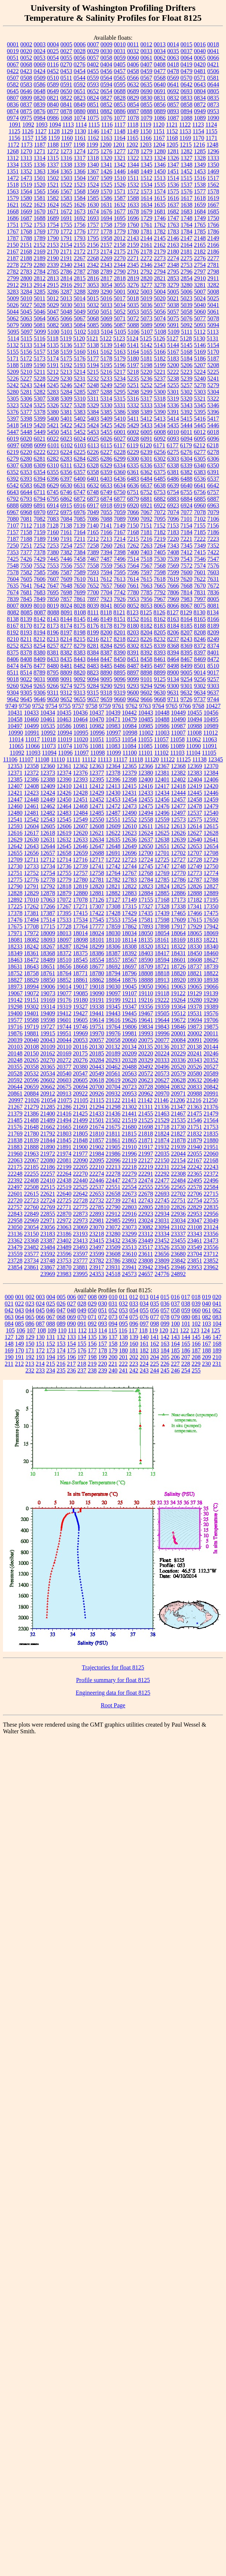  What do you see at coordinates (129, 1120) in the screenshot?
I see `21519` at bounding box center [129, 1120].